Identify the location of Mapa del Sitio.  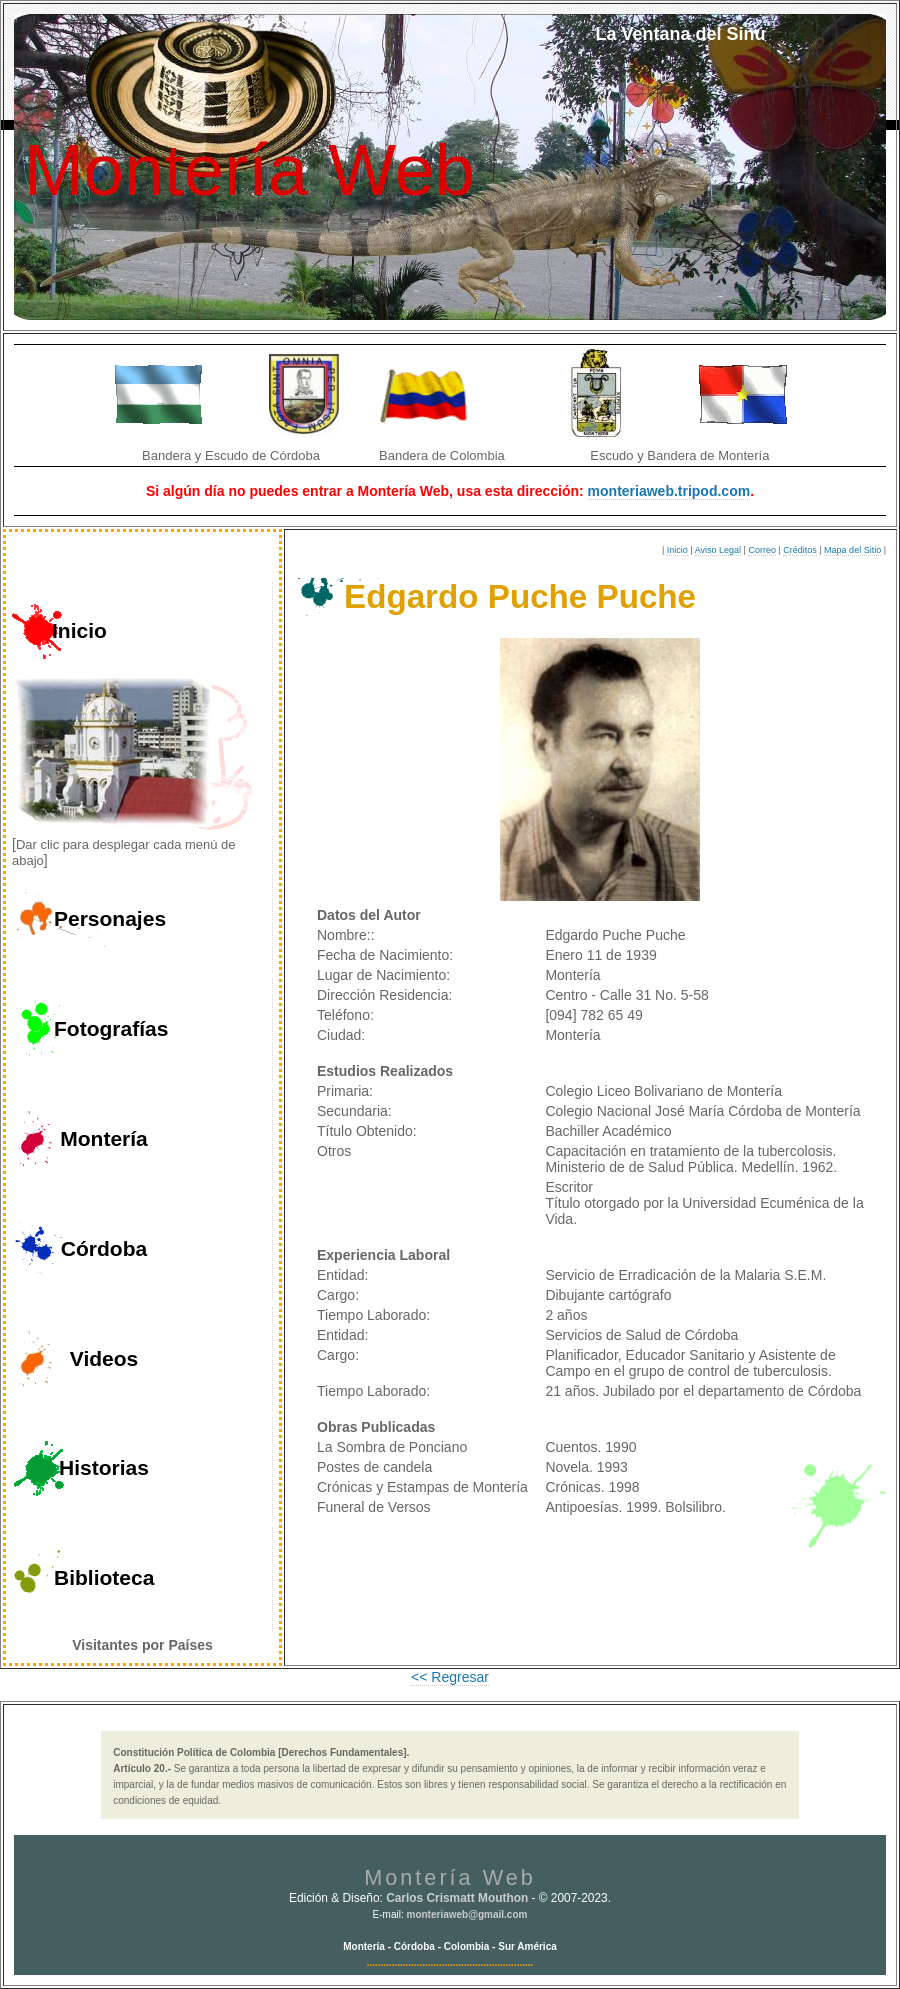
(852, 550).